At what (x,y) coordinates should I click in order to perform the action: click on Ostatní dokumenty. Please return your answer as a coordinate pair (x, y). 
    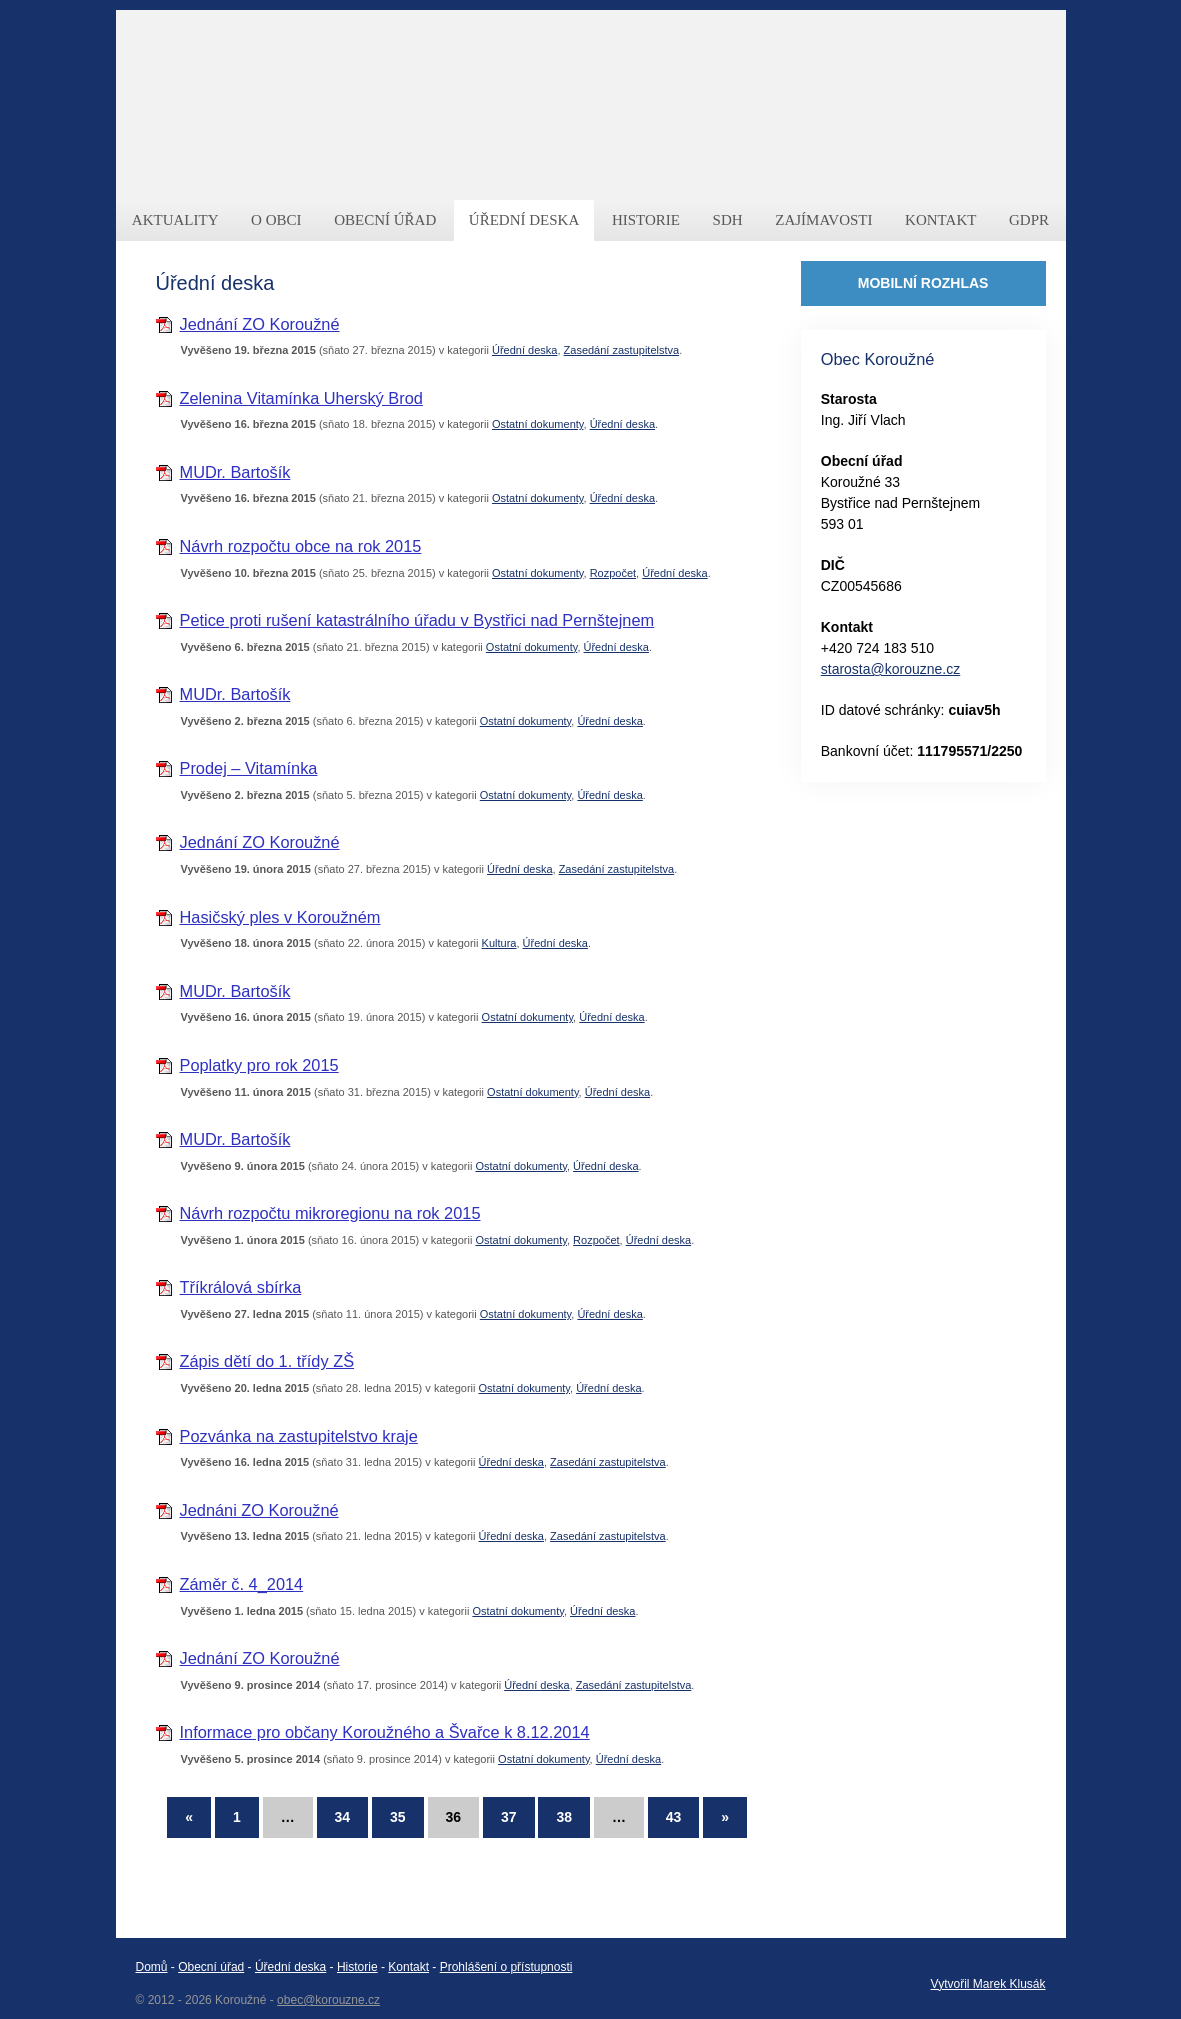
    Looking at the image, I should click on (538, 424).